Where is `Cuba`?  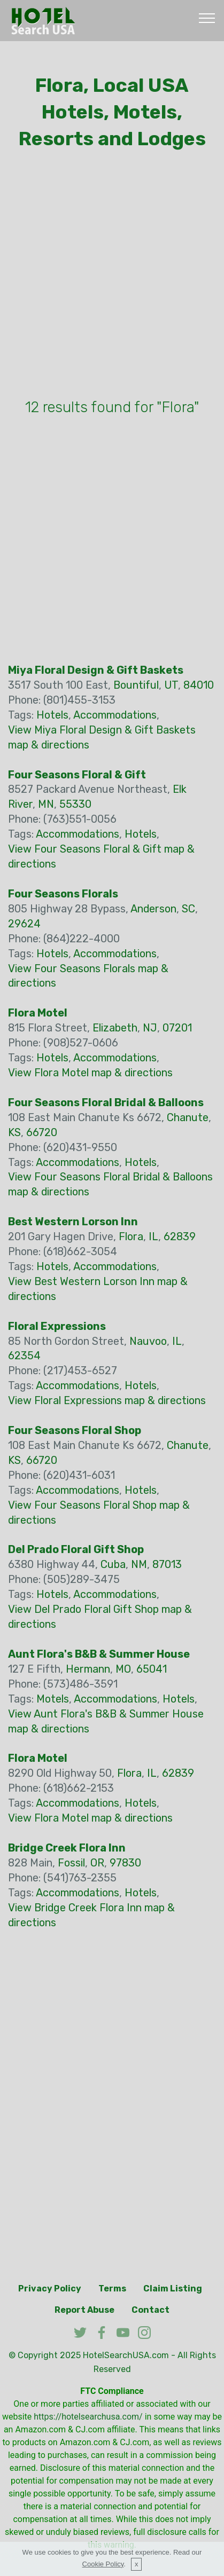
Cuba is located at coordinates (113, 1564).